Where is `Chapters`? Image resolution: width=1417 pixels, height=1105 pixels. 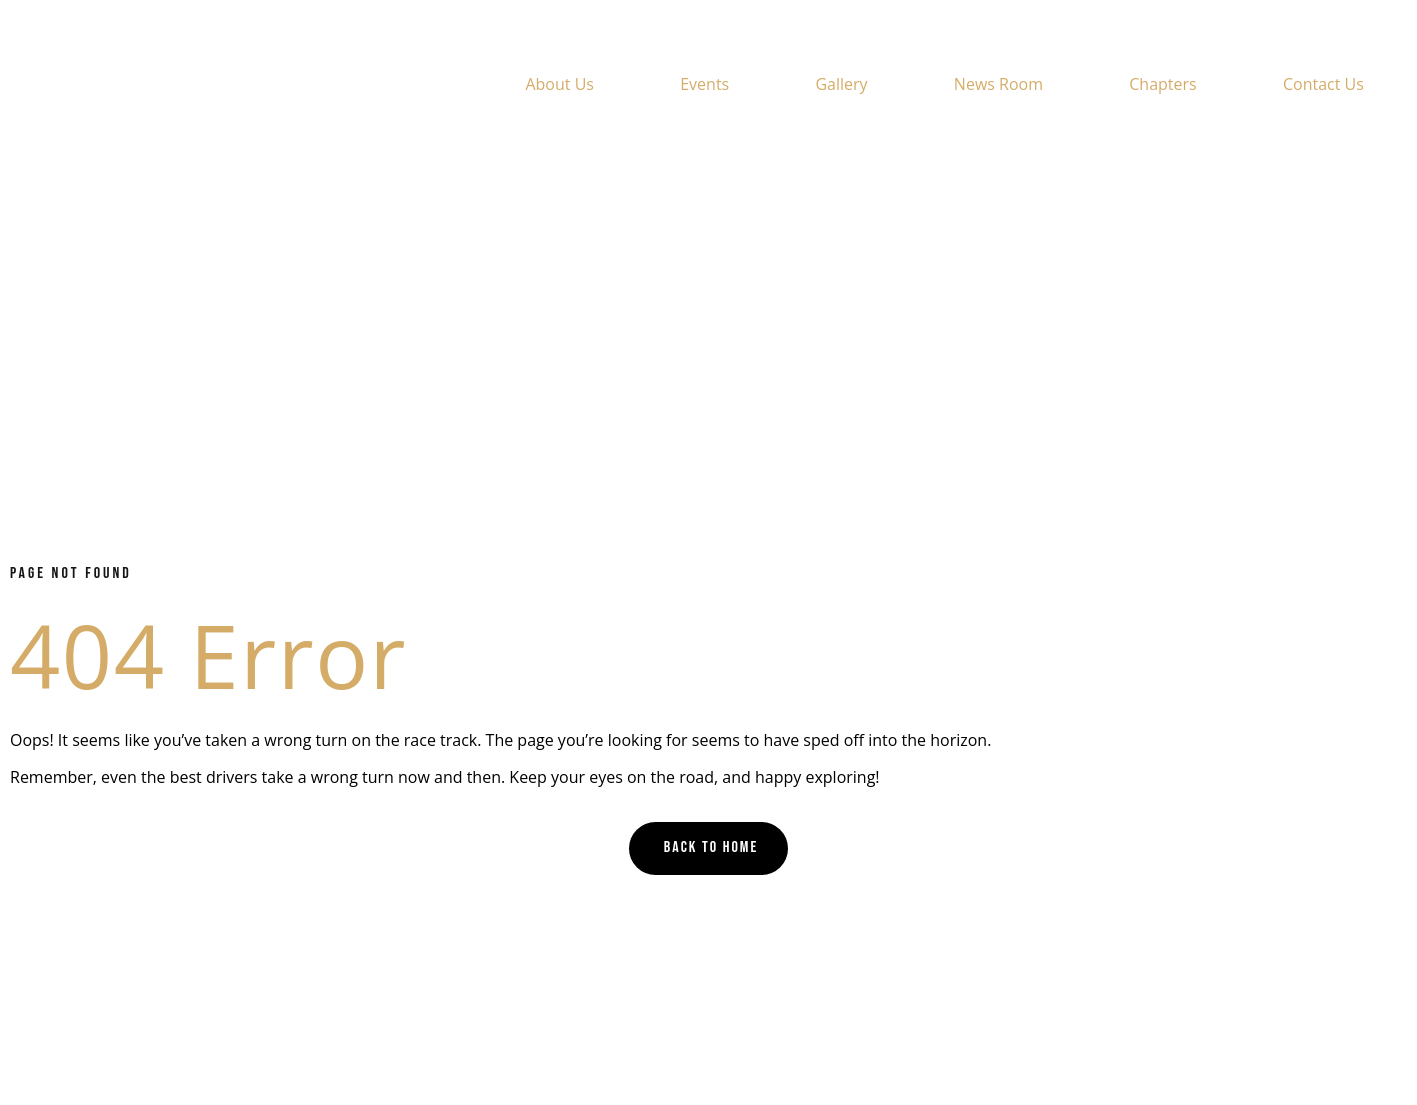
Chapters is located at coordinates (1162, 84).